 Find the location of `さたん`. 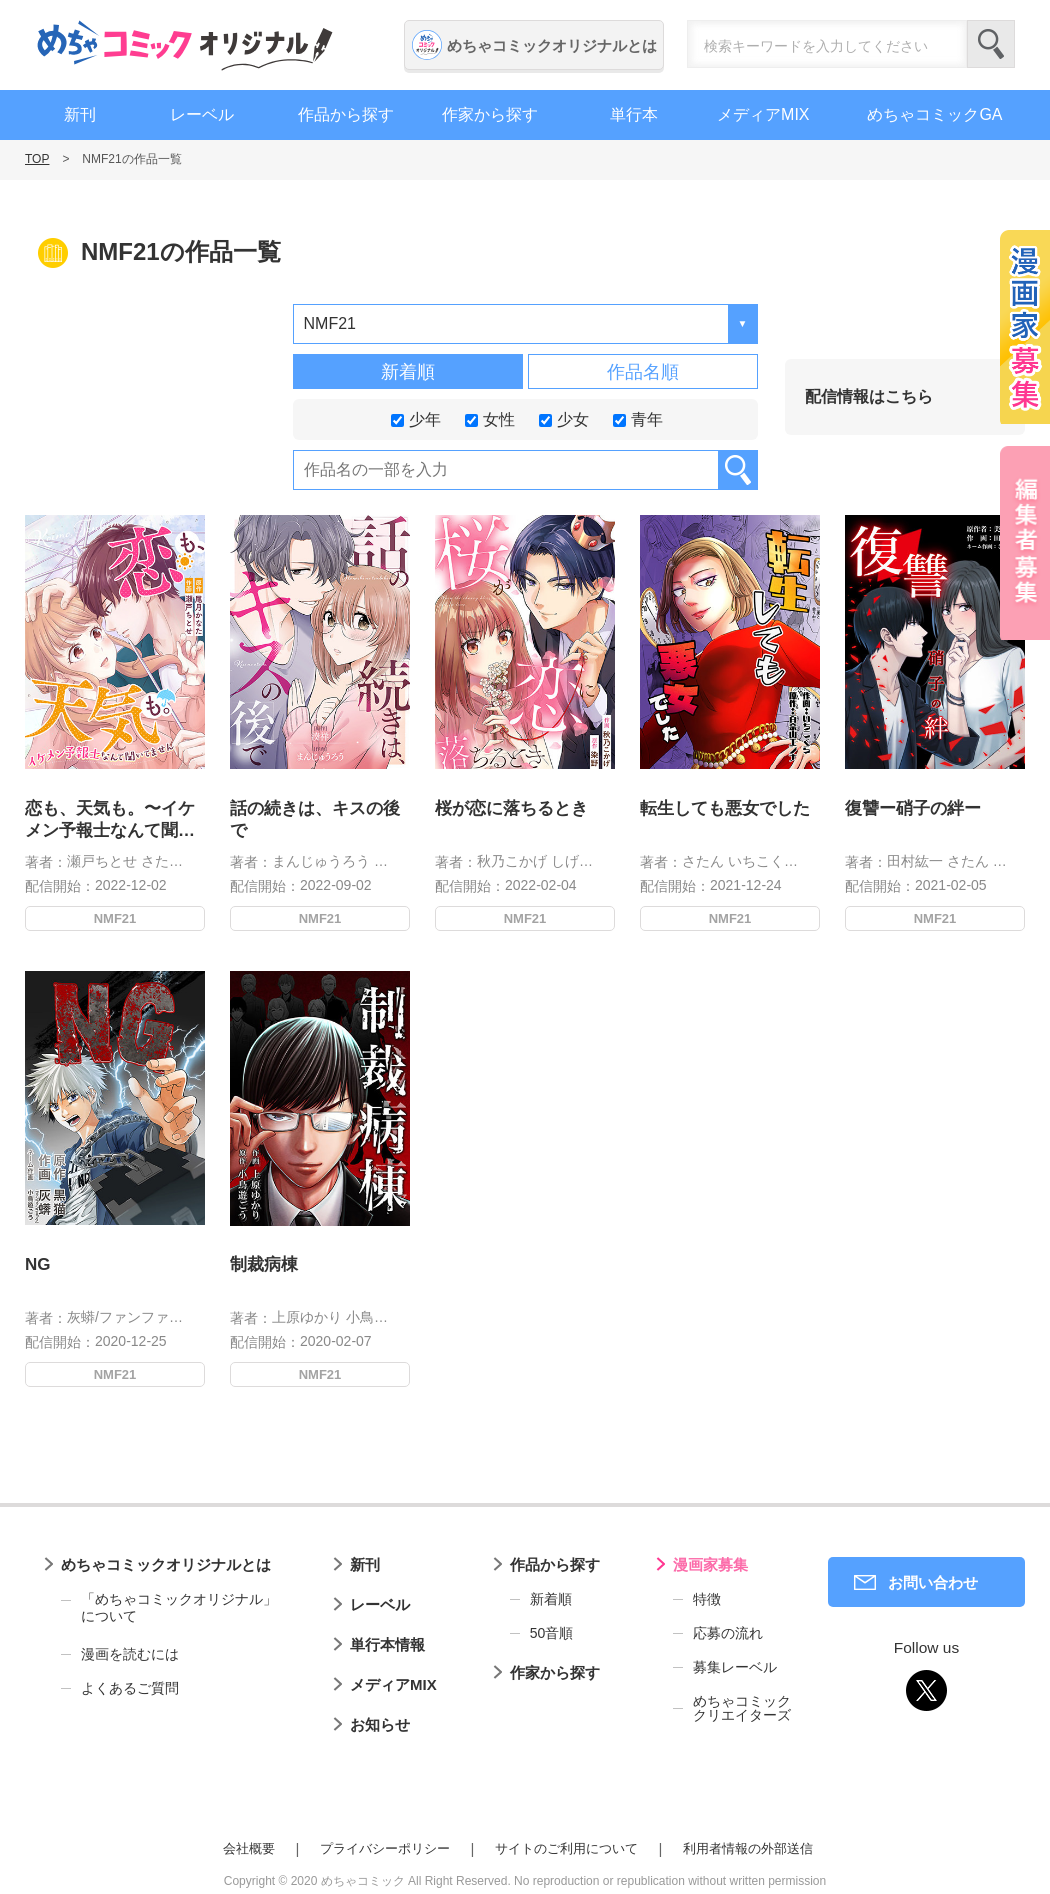

さたん is located at coordinates (162, 861).